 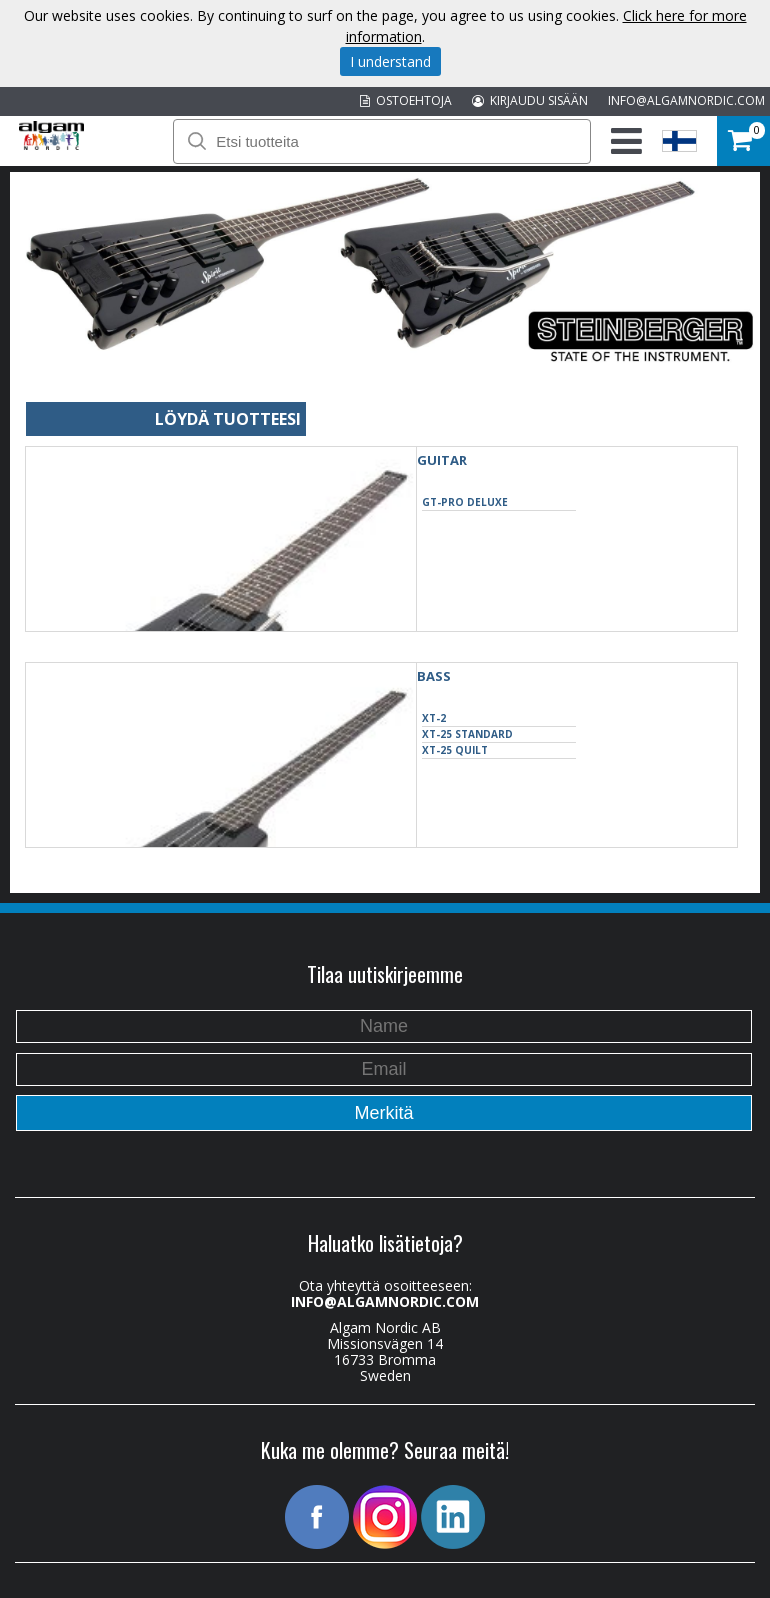 What do you see at coordinates (442, 460) in the screenshot?
I see `GUITAR` at bounding box center [442, 460].